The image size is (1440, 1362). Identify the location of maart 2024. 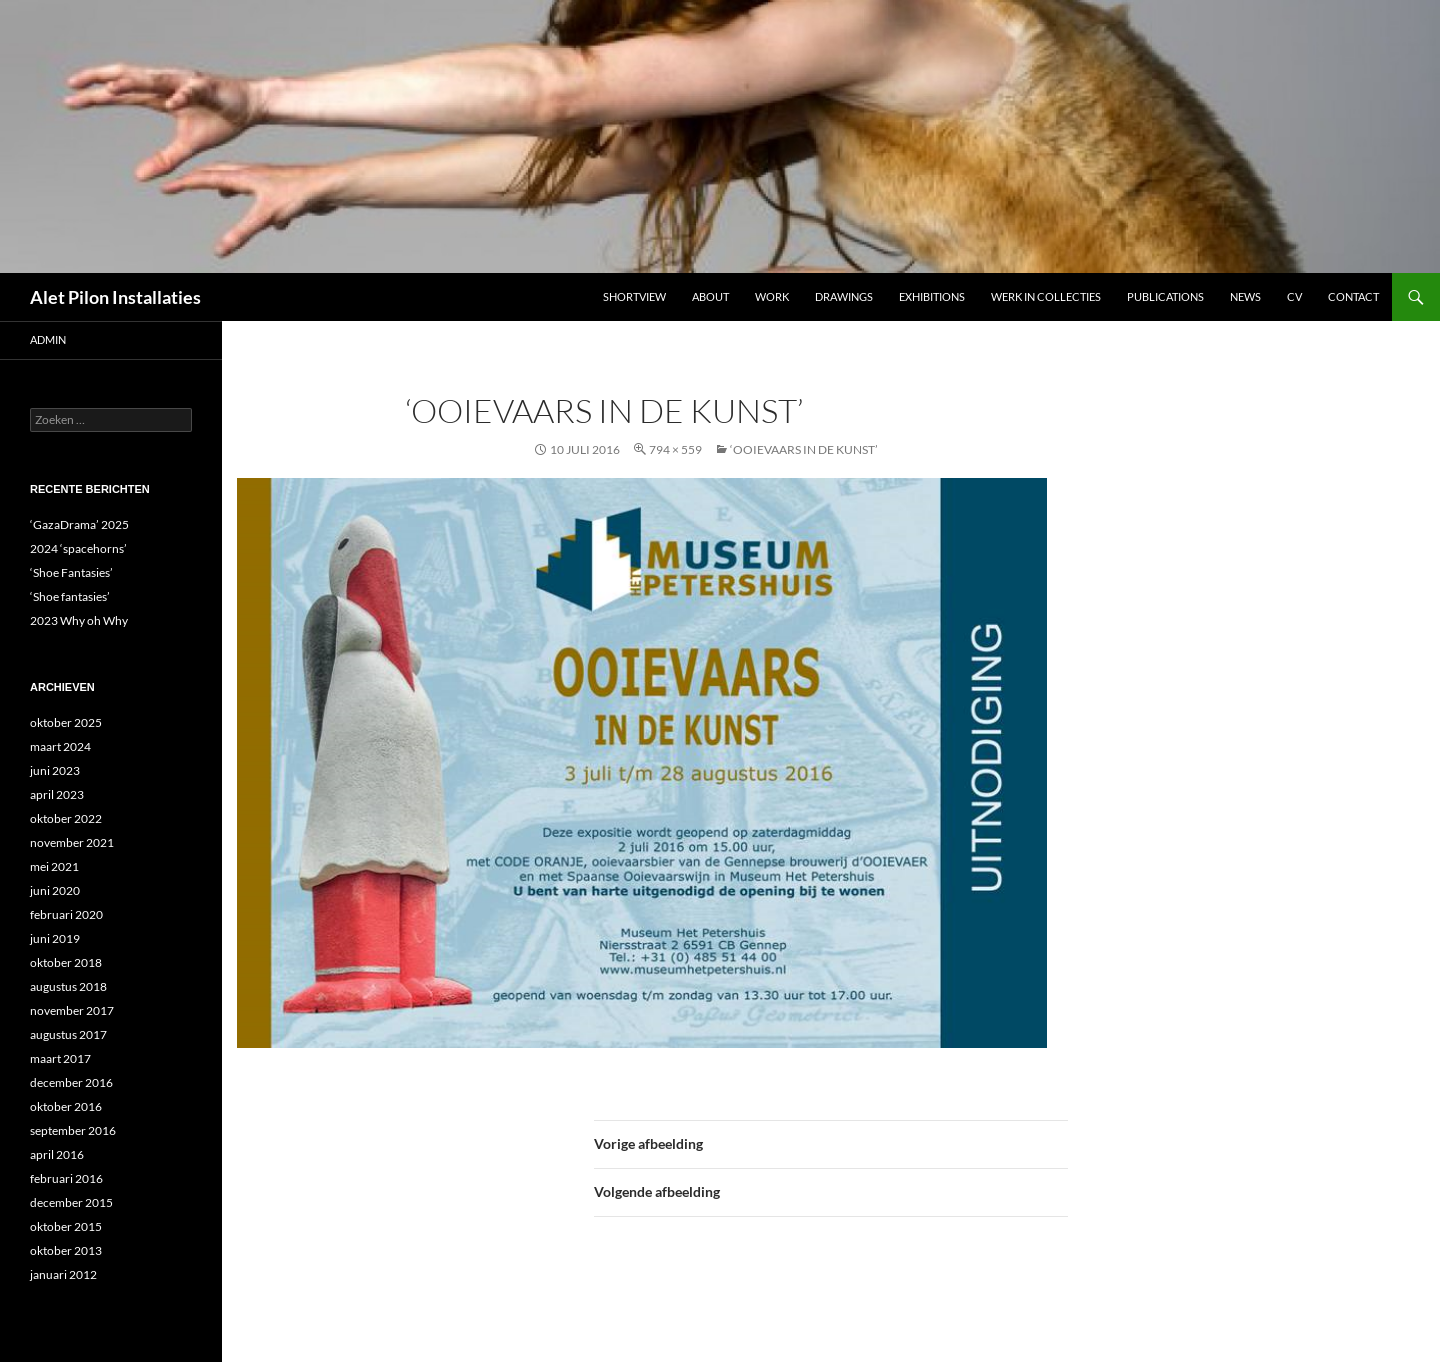
(60, 746).